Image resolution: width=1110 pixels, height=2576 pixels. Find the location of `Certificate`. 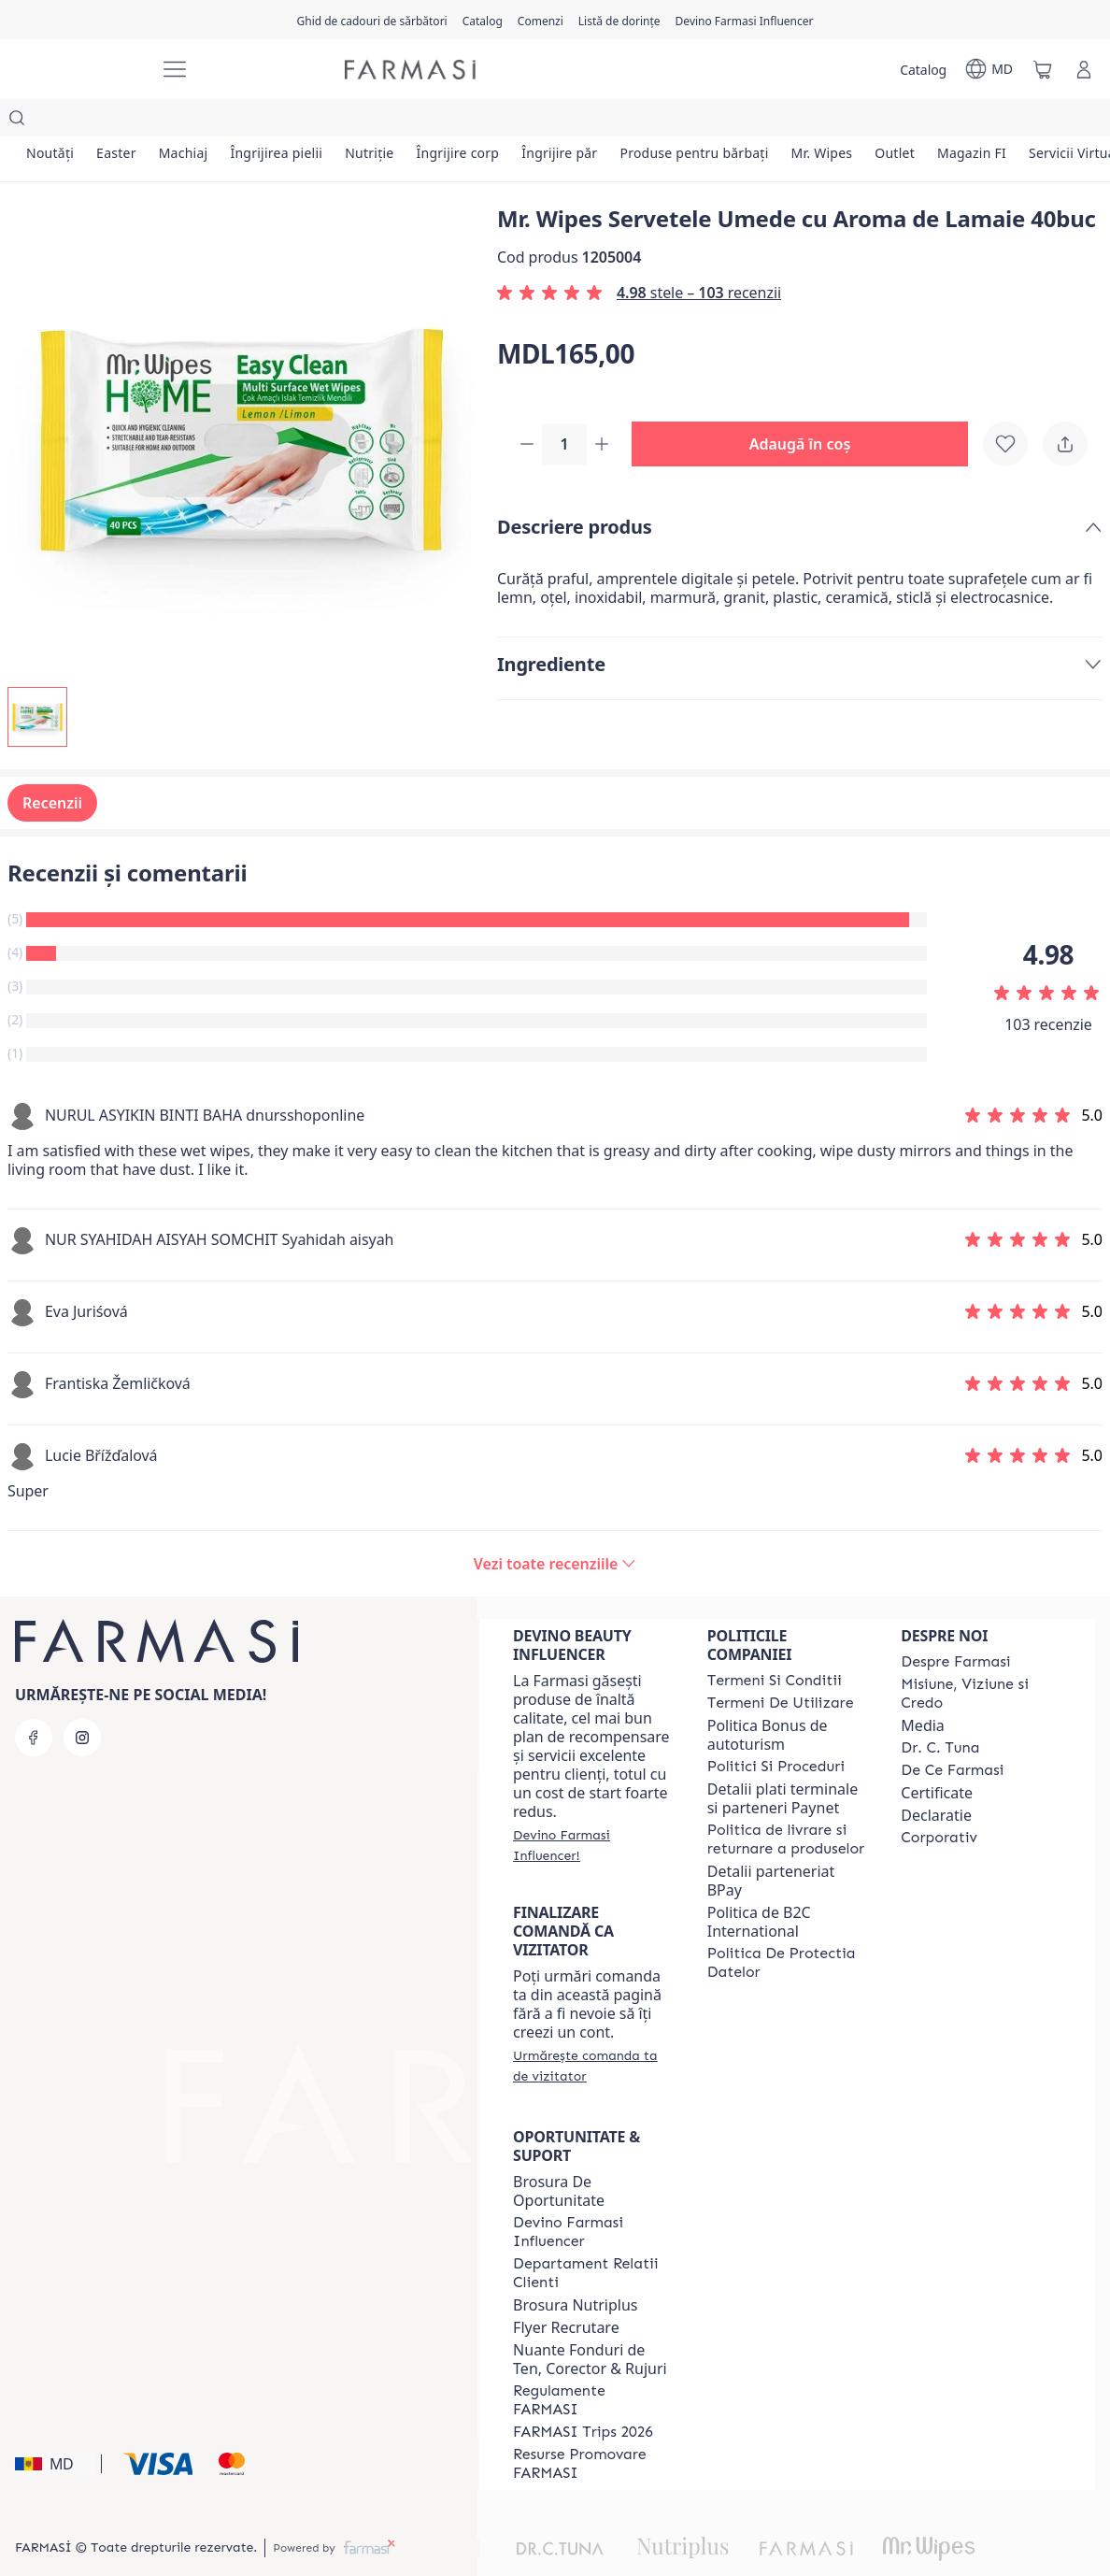

Certificate is located at coordinates (937, 1755).